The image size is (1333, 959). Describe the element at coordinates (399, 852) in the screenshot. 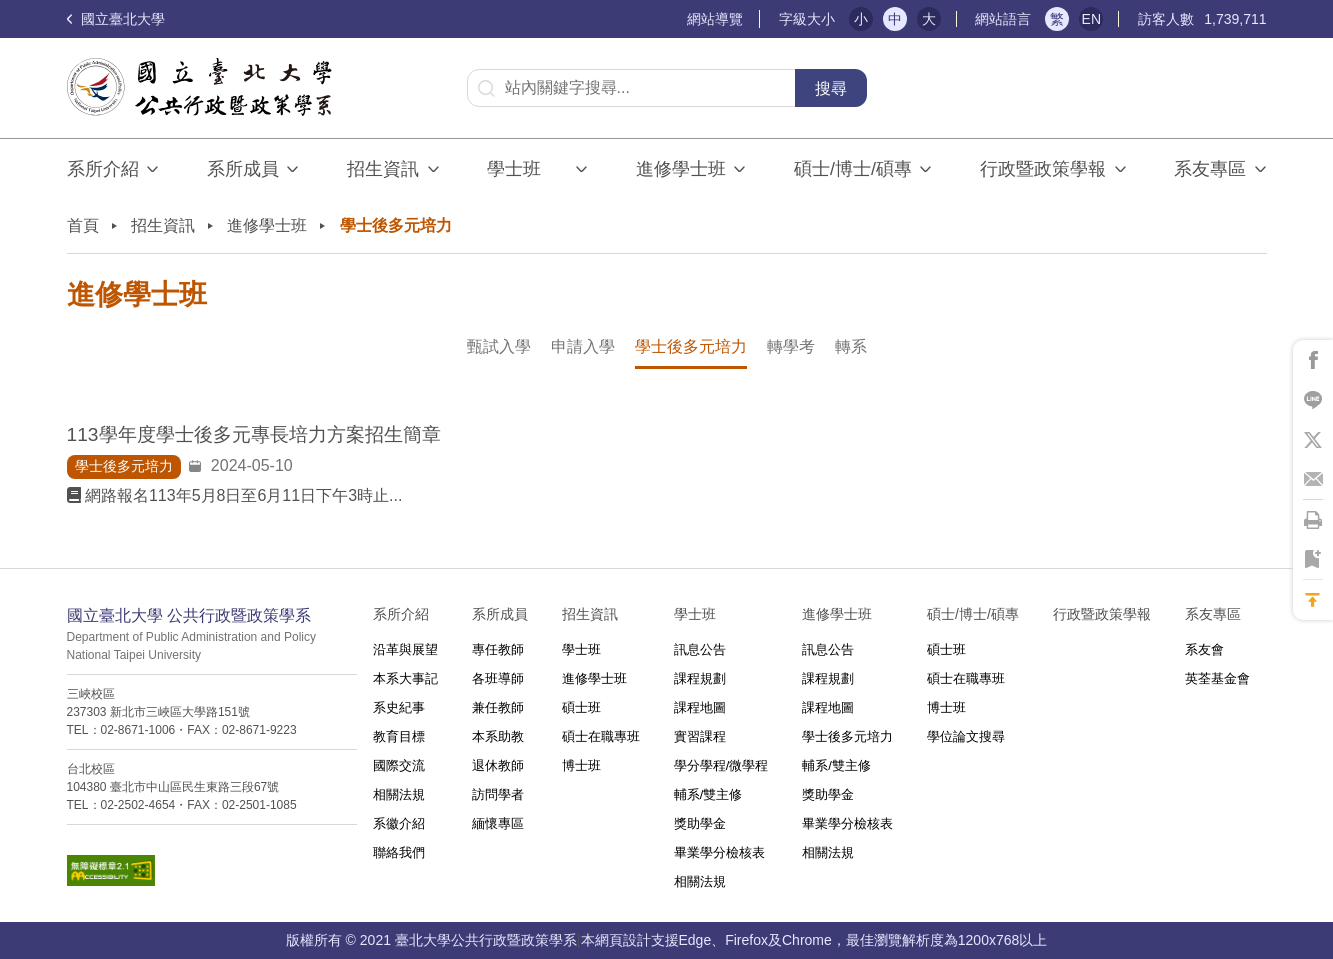

I see `聯絡我們` at that location.